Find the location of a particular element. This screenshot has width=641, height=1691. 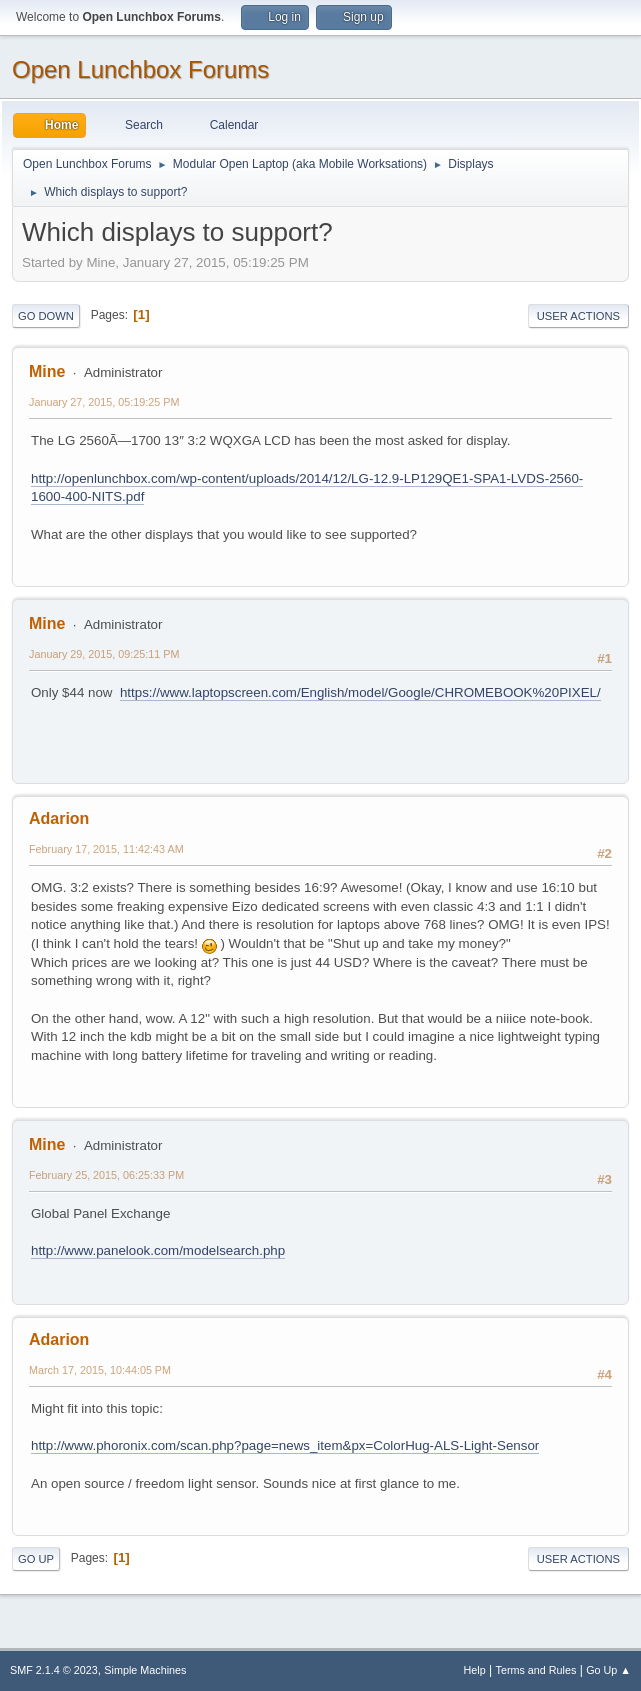

https://www.laptopscreen.com/English/model/Google/CHROMEBOOK%20PIXEL/ is located at coordinates (360, 692).